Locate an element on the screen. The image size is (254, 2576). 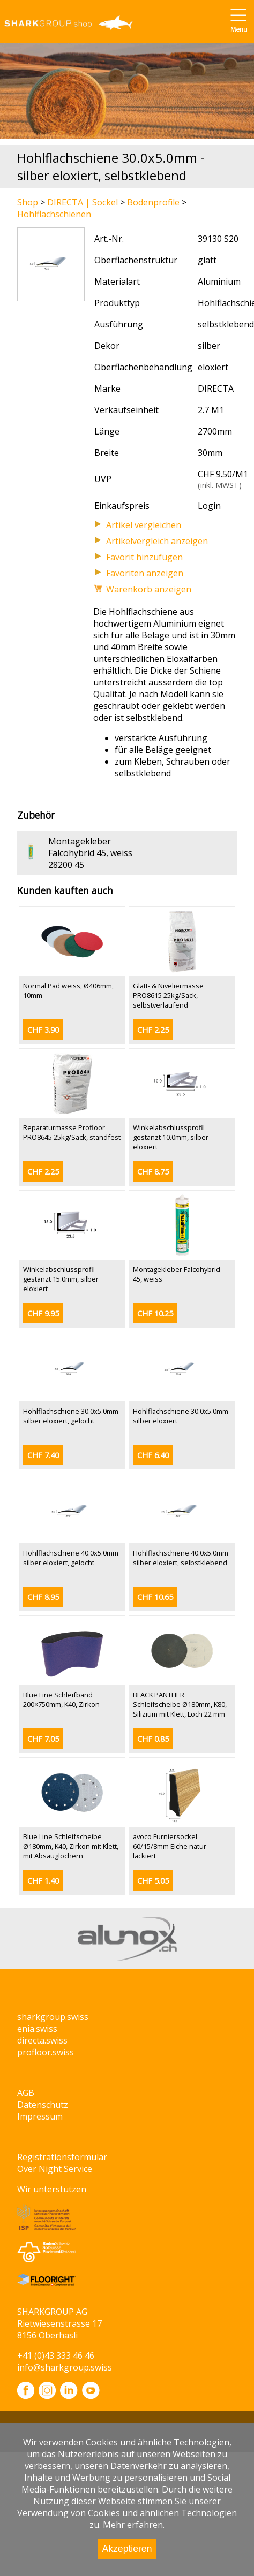
Mehr erfahren. is located at coordinates (134, 2525).